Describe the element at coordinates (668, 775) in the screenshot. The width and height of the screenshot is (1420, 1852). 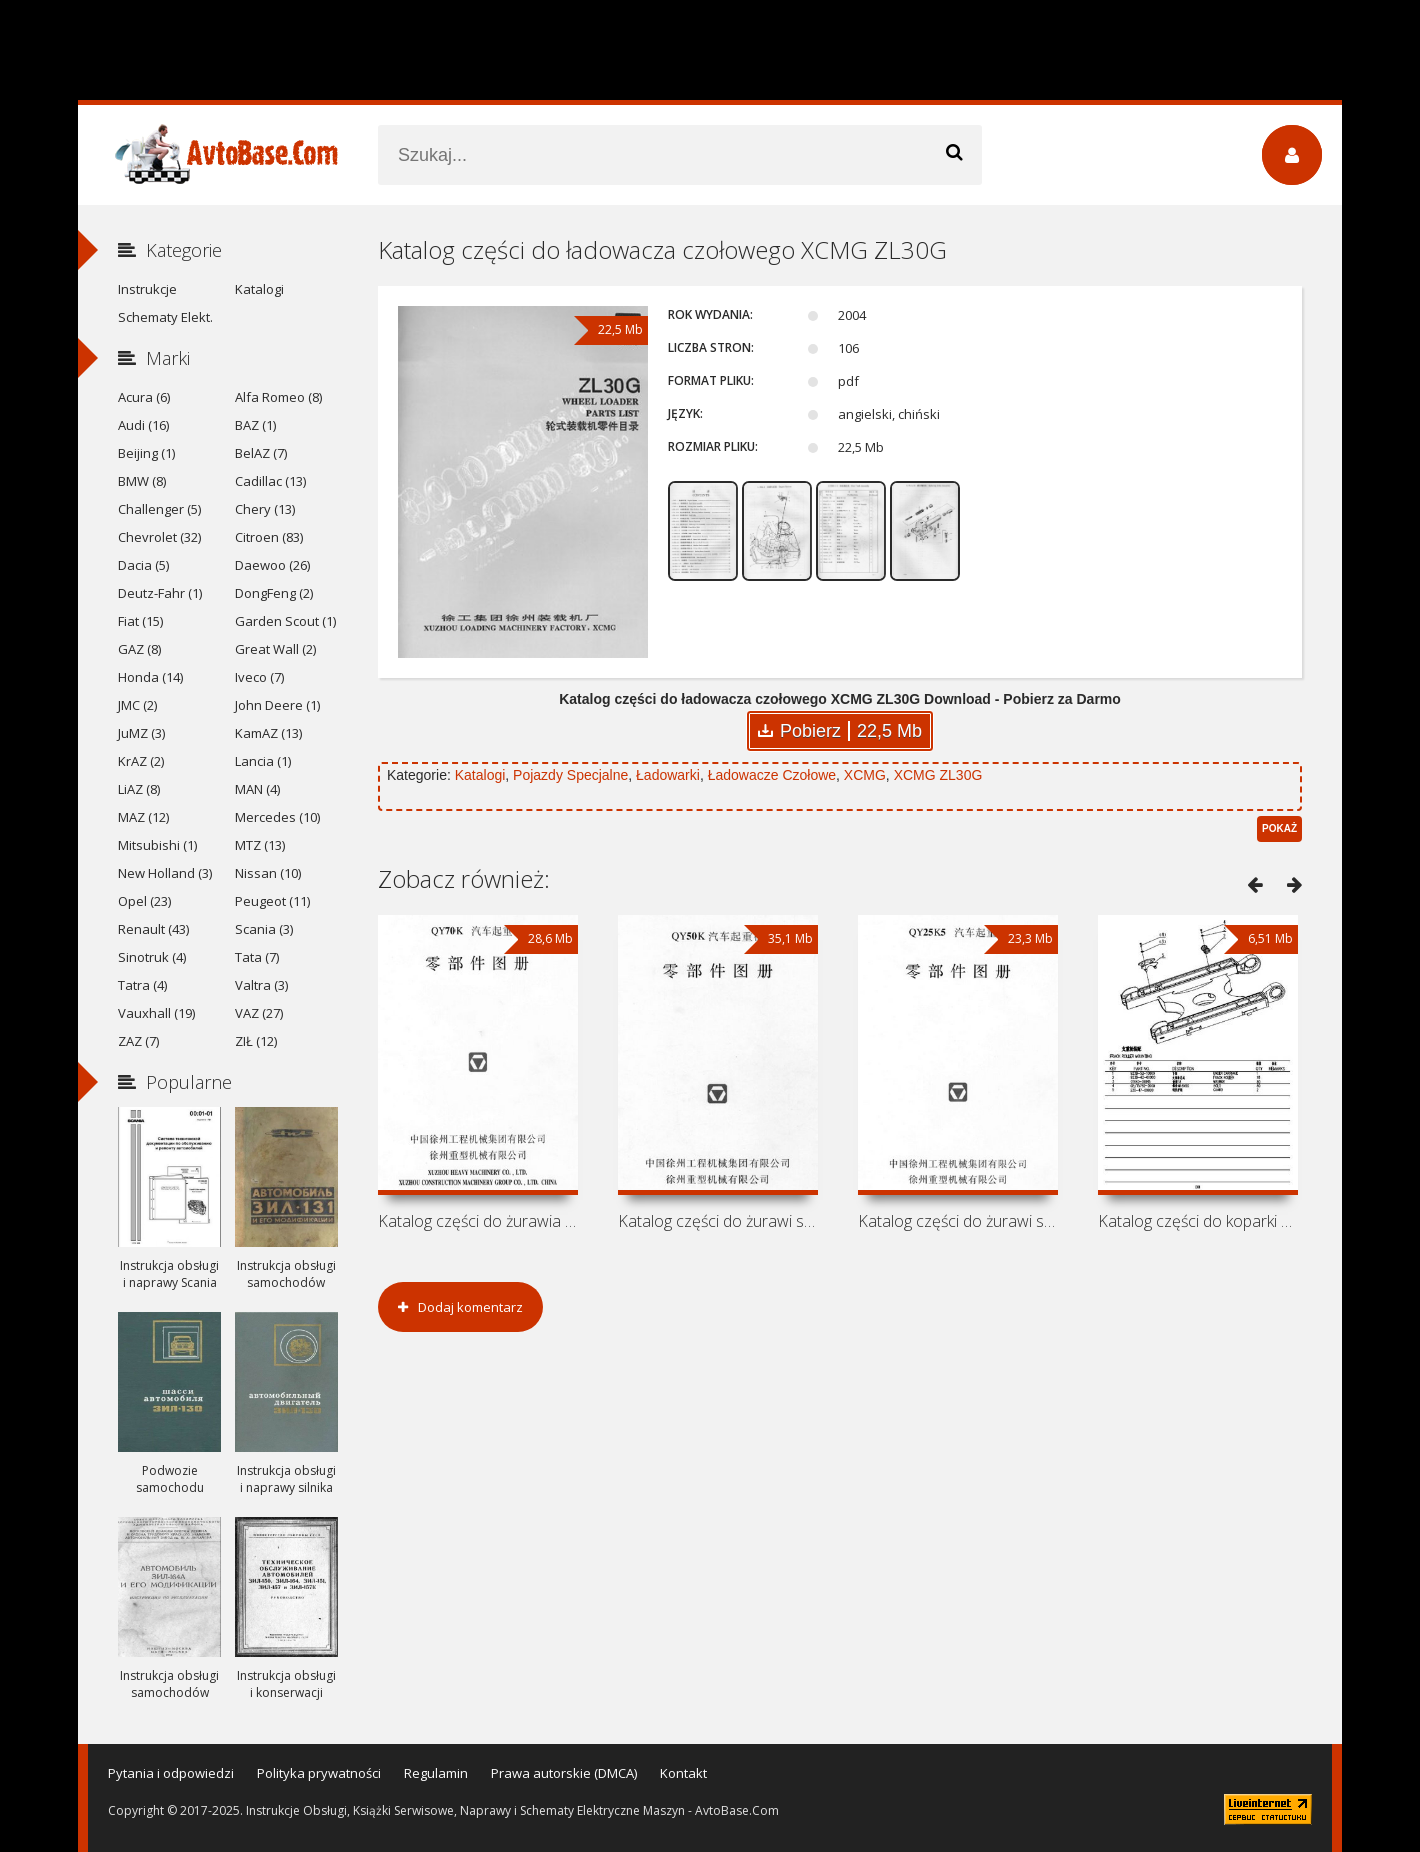
I see `Ładowarki` at that location.